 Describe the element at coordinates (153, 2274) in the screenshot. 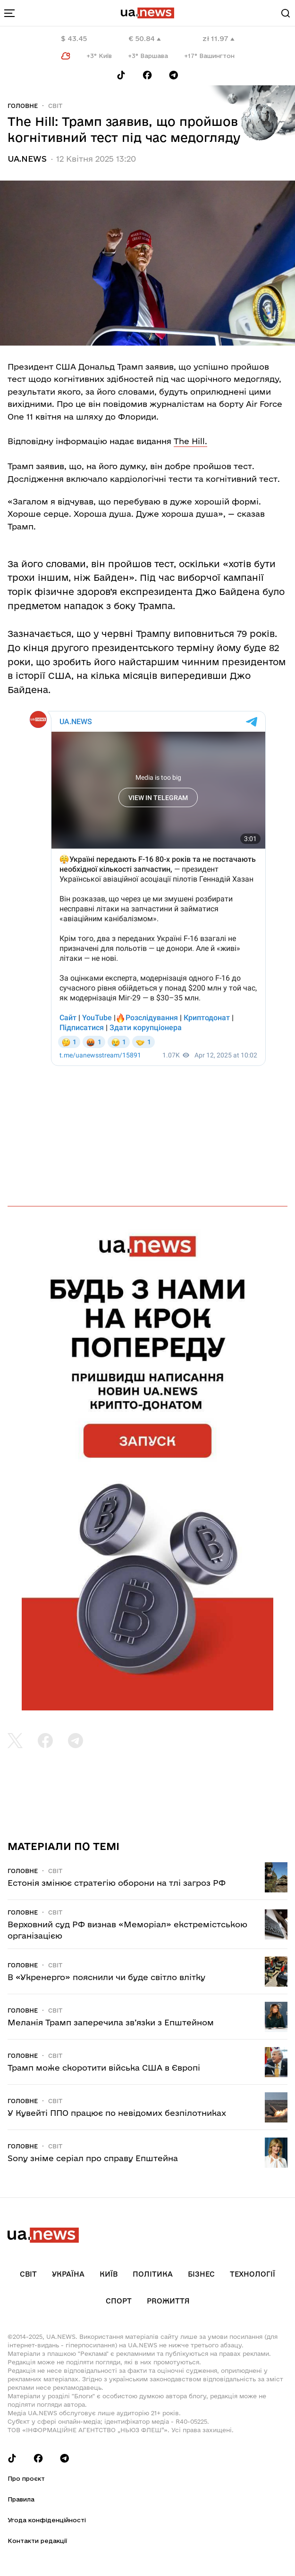

I see `Політика` at that location.